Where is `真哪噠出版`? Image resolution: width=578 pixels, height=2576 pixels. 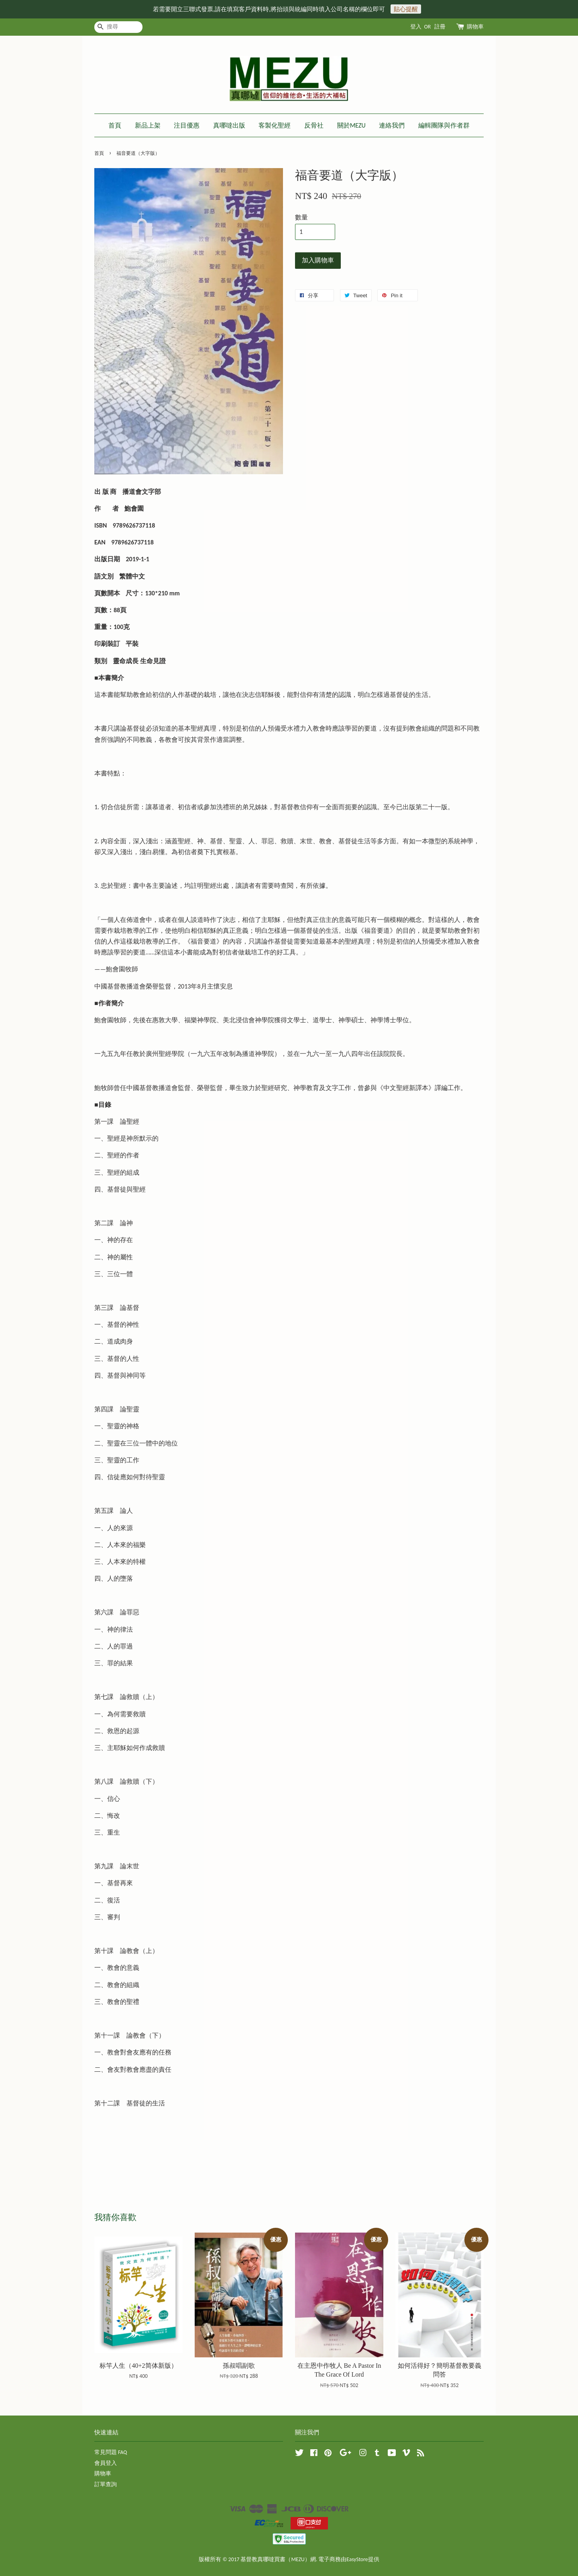 真哪噠出版 is located at coordinates (229, 125).